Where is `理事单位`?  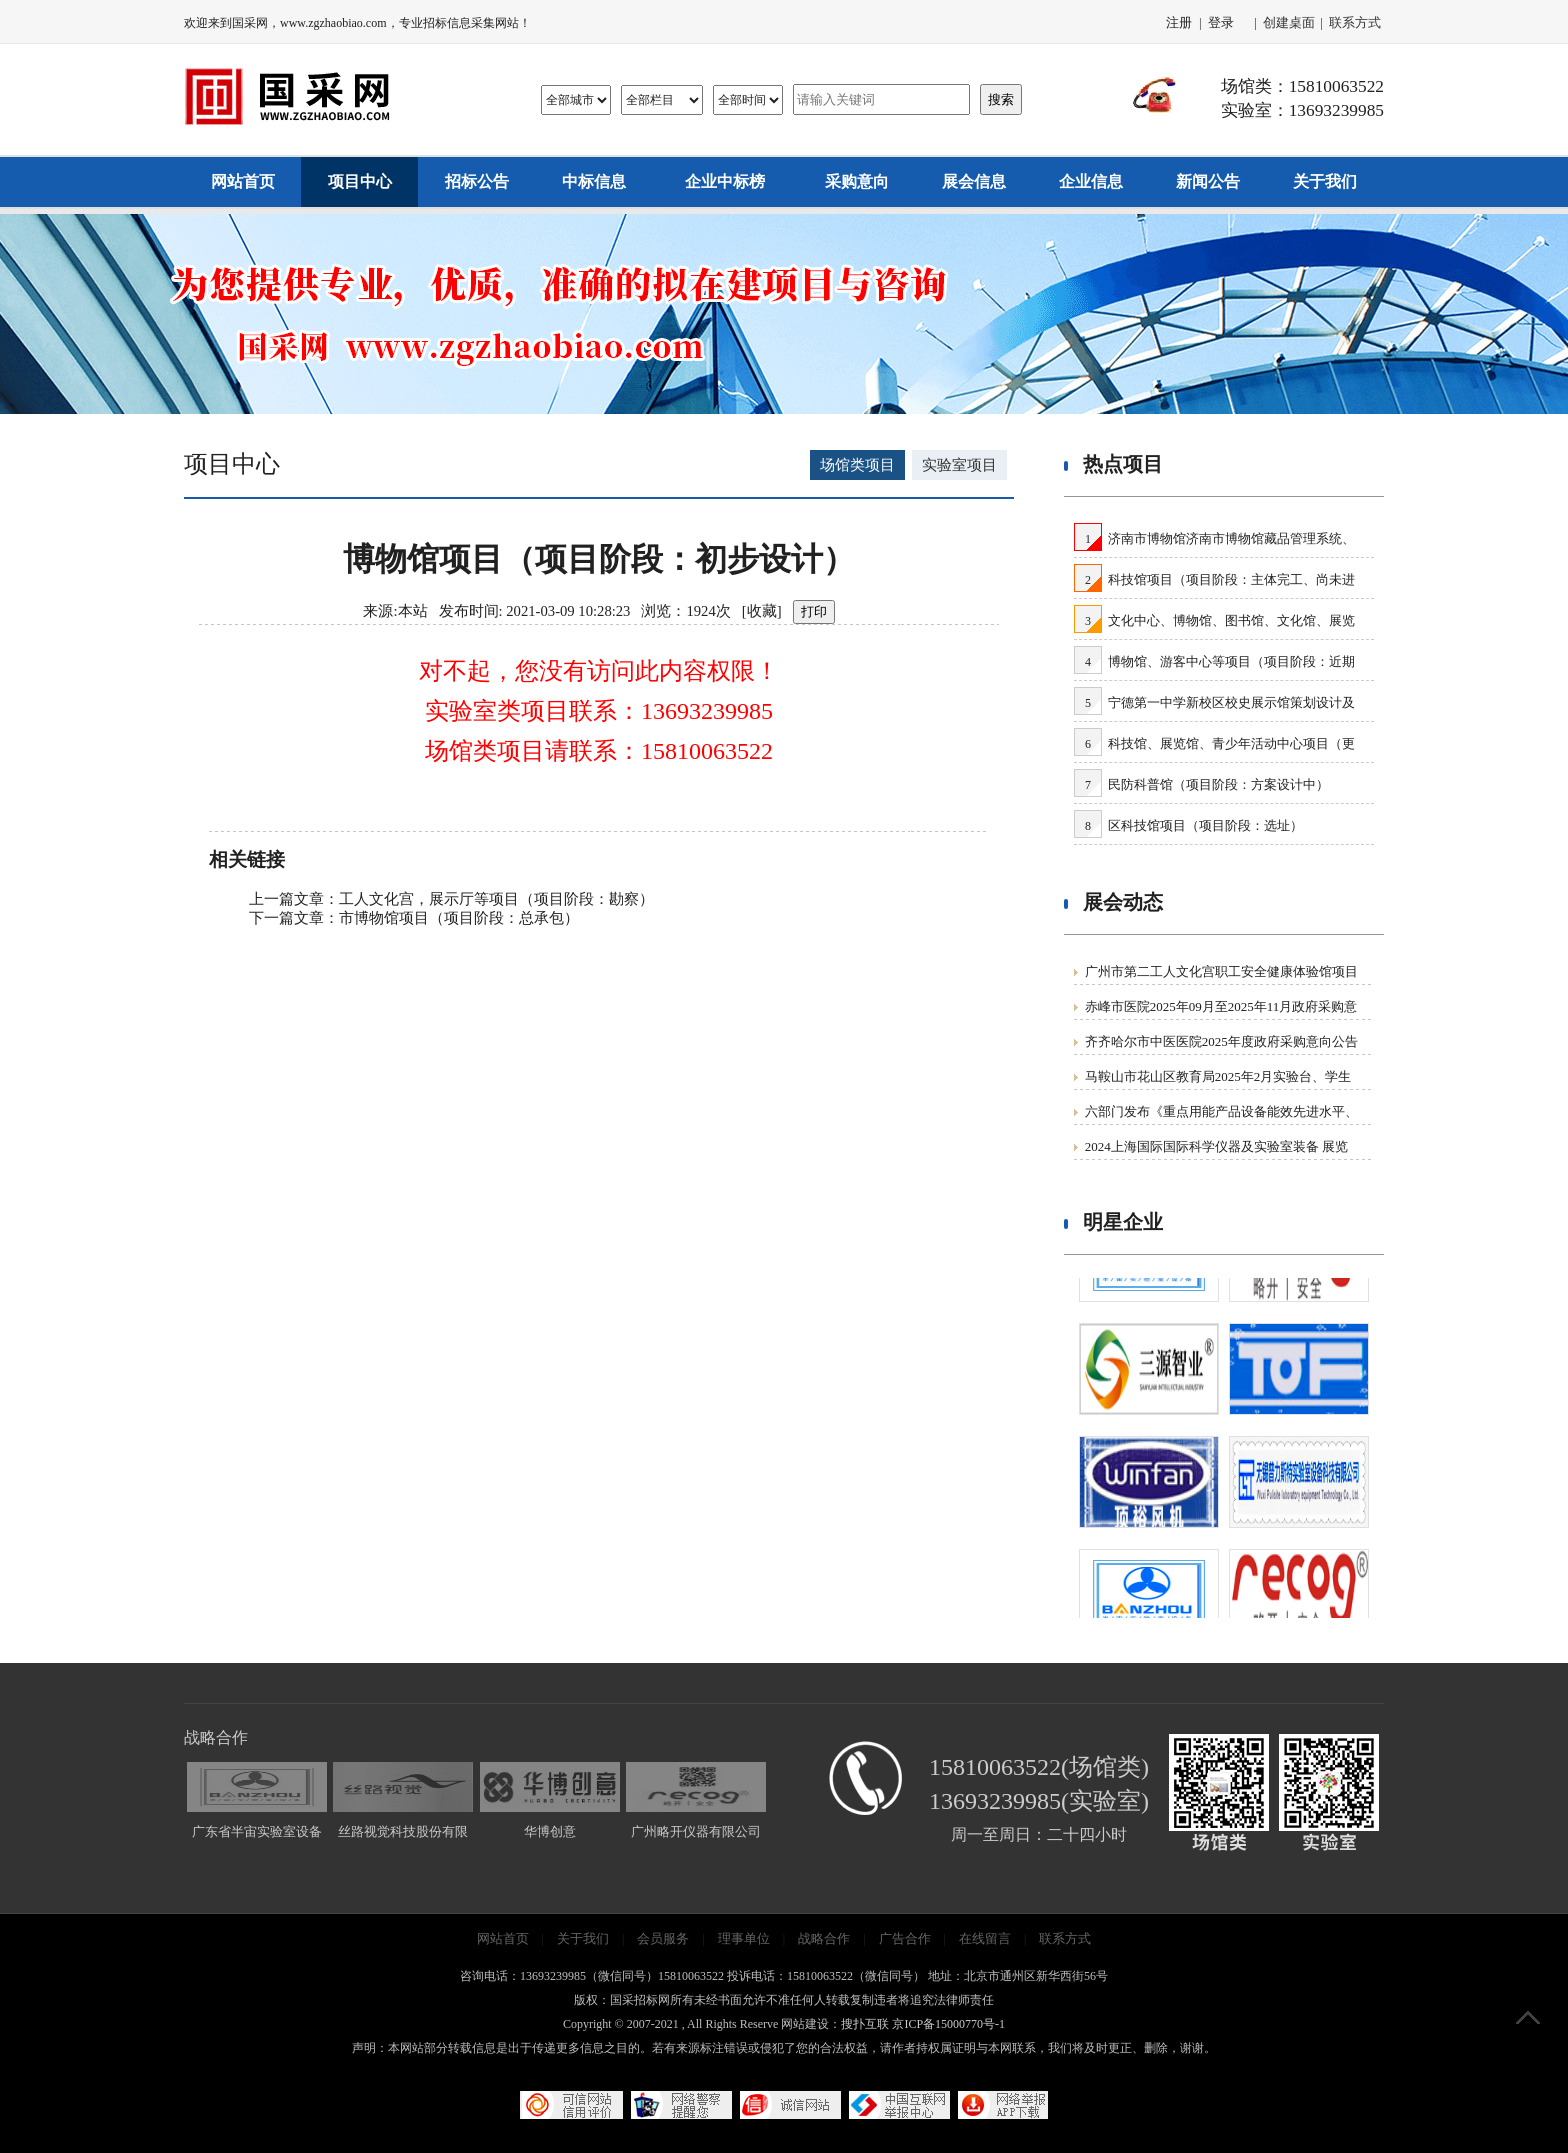 理事单位 is located at coordinates (744, 1938).